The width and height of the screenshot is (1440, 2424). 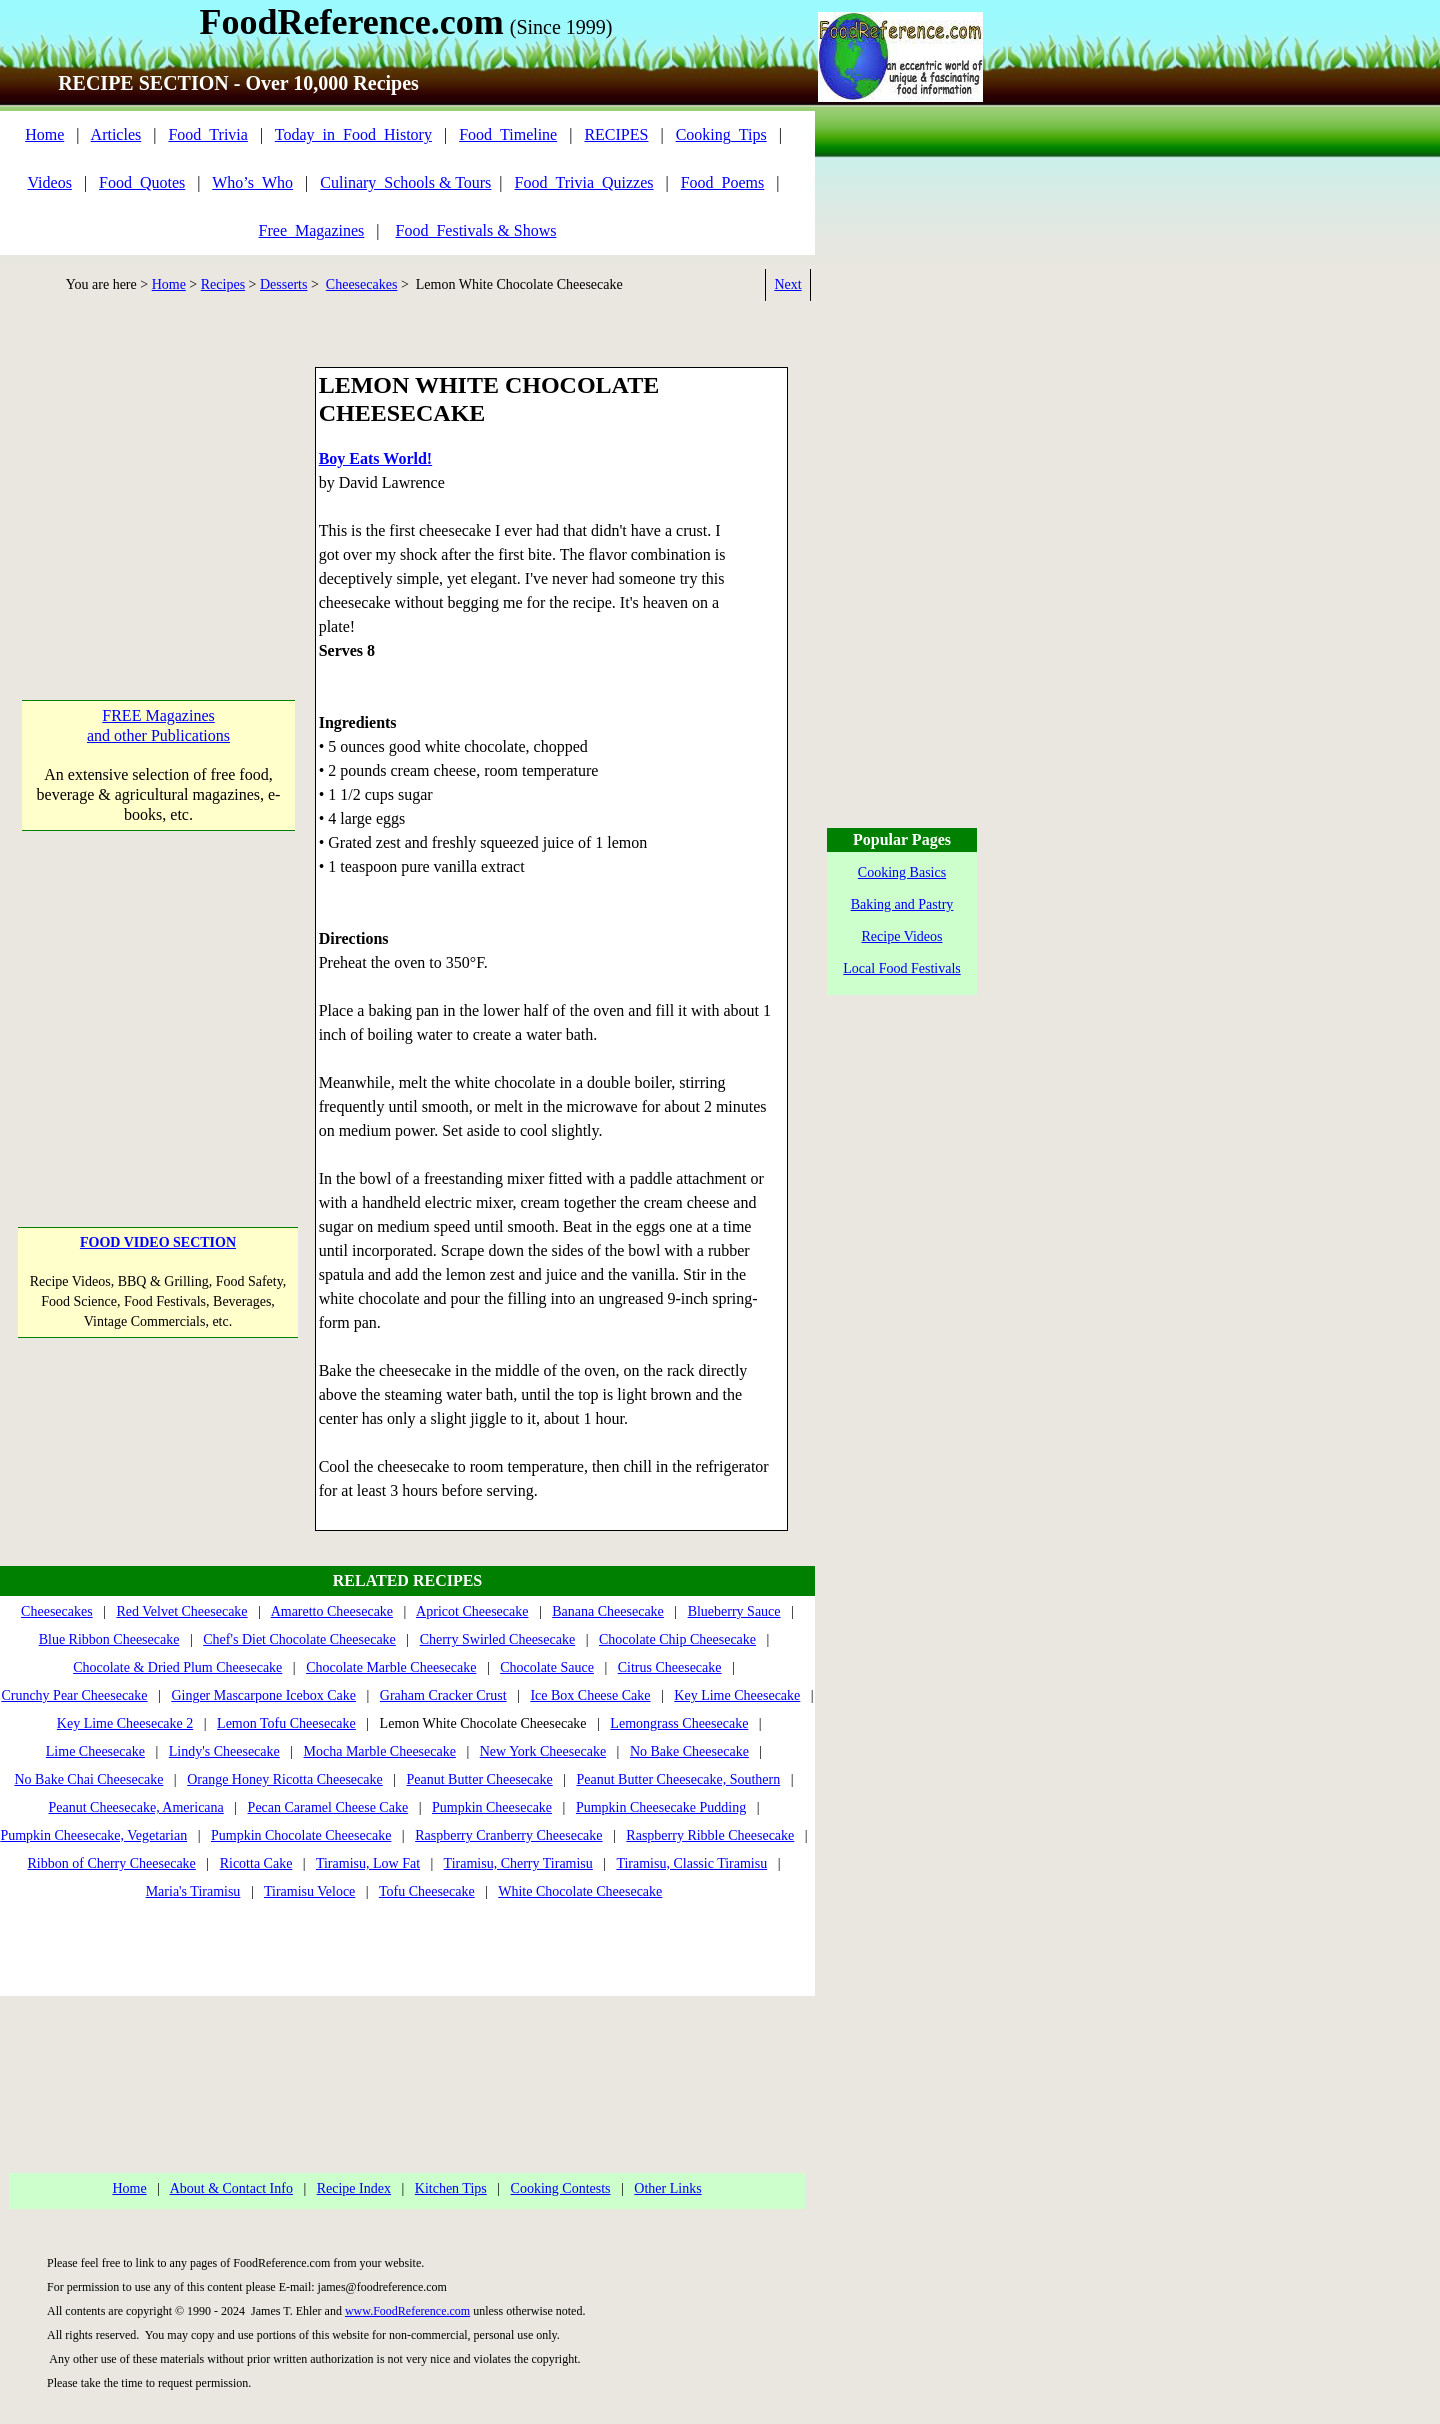 I want to click on Orange Honey Ricotta Cheesecake, so click(x=285, y=1779).